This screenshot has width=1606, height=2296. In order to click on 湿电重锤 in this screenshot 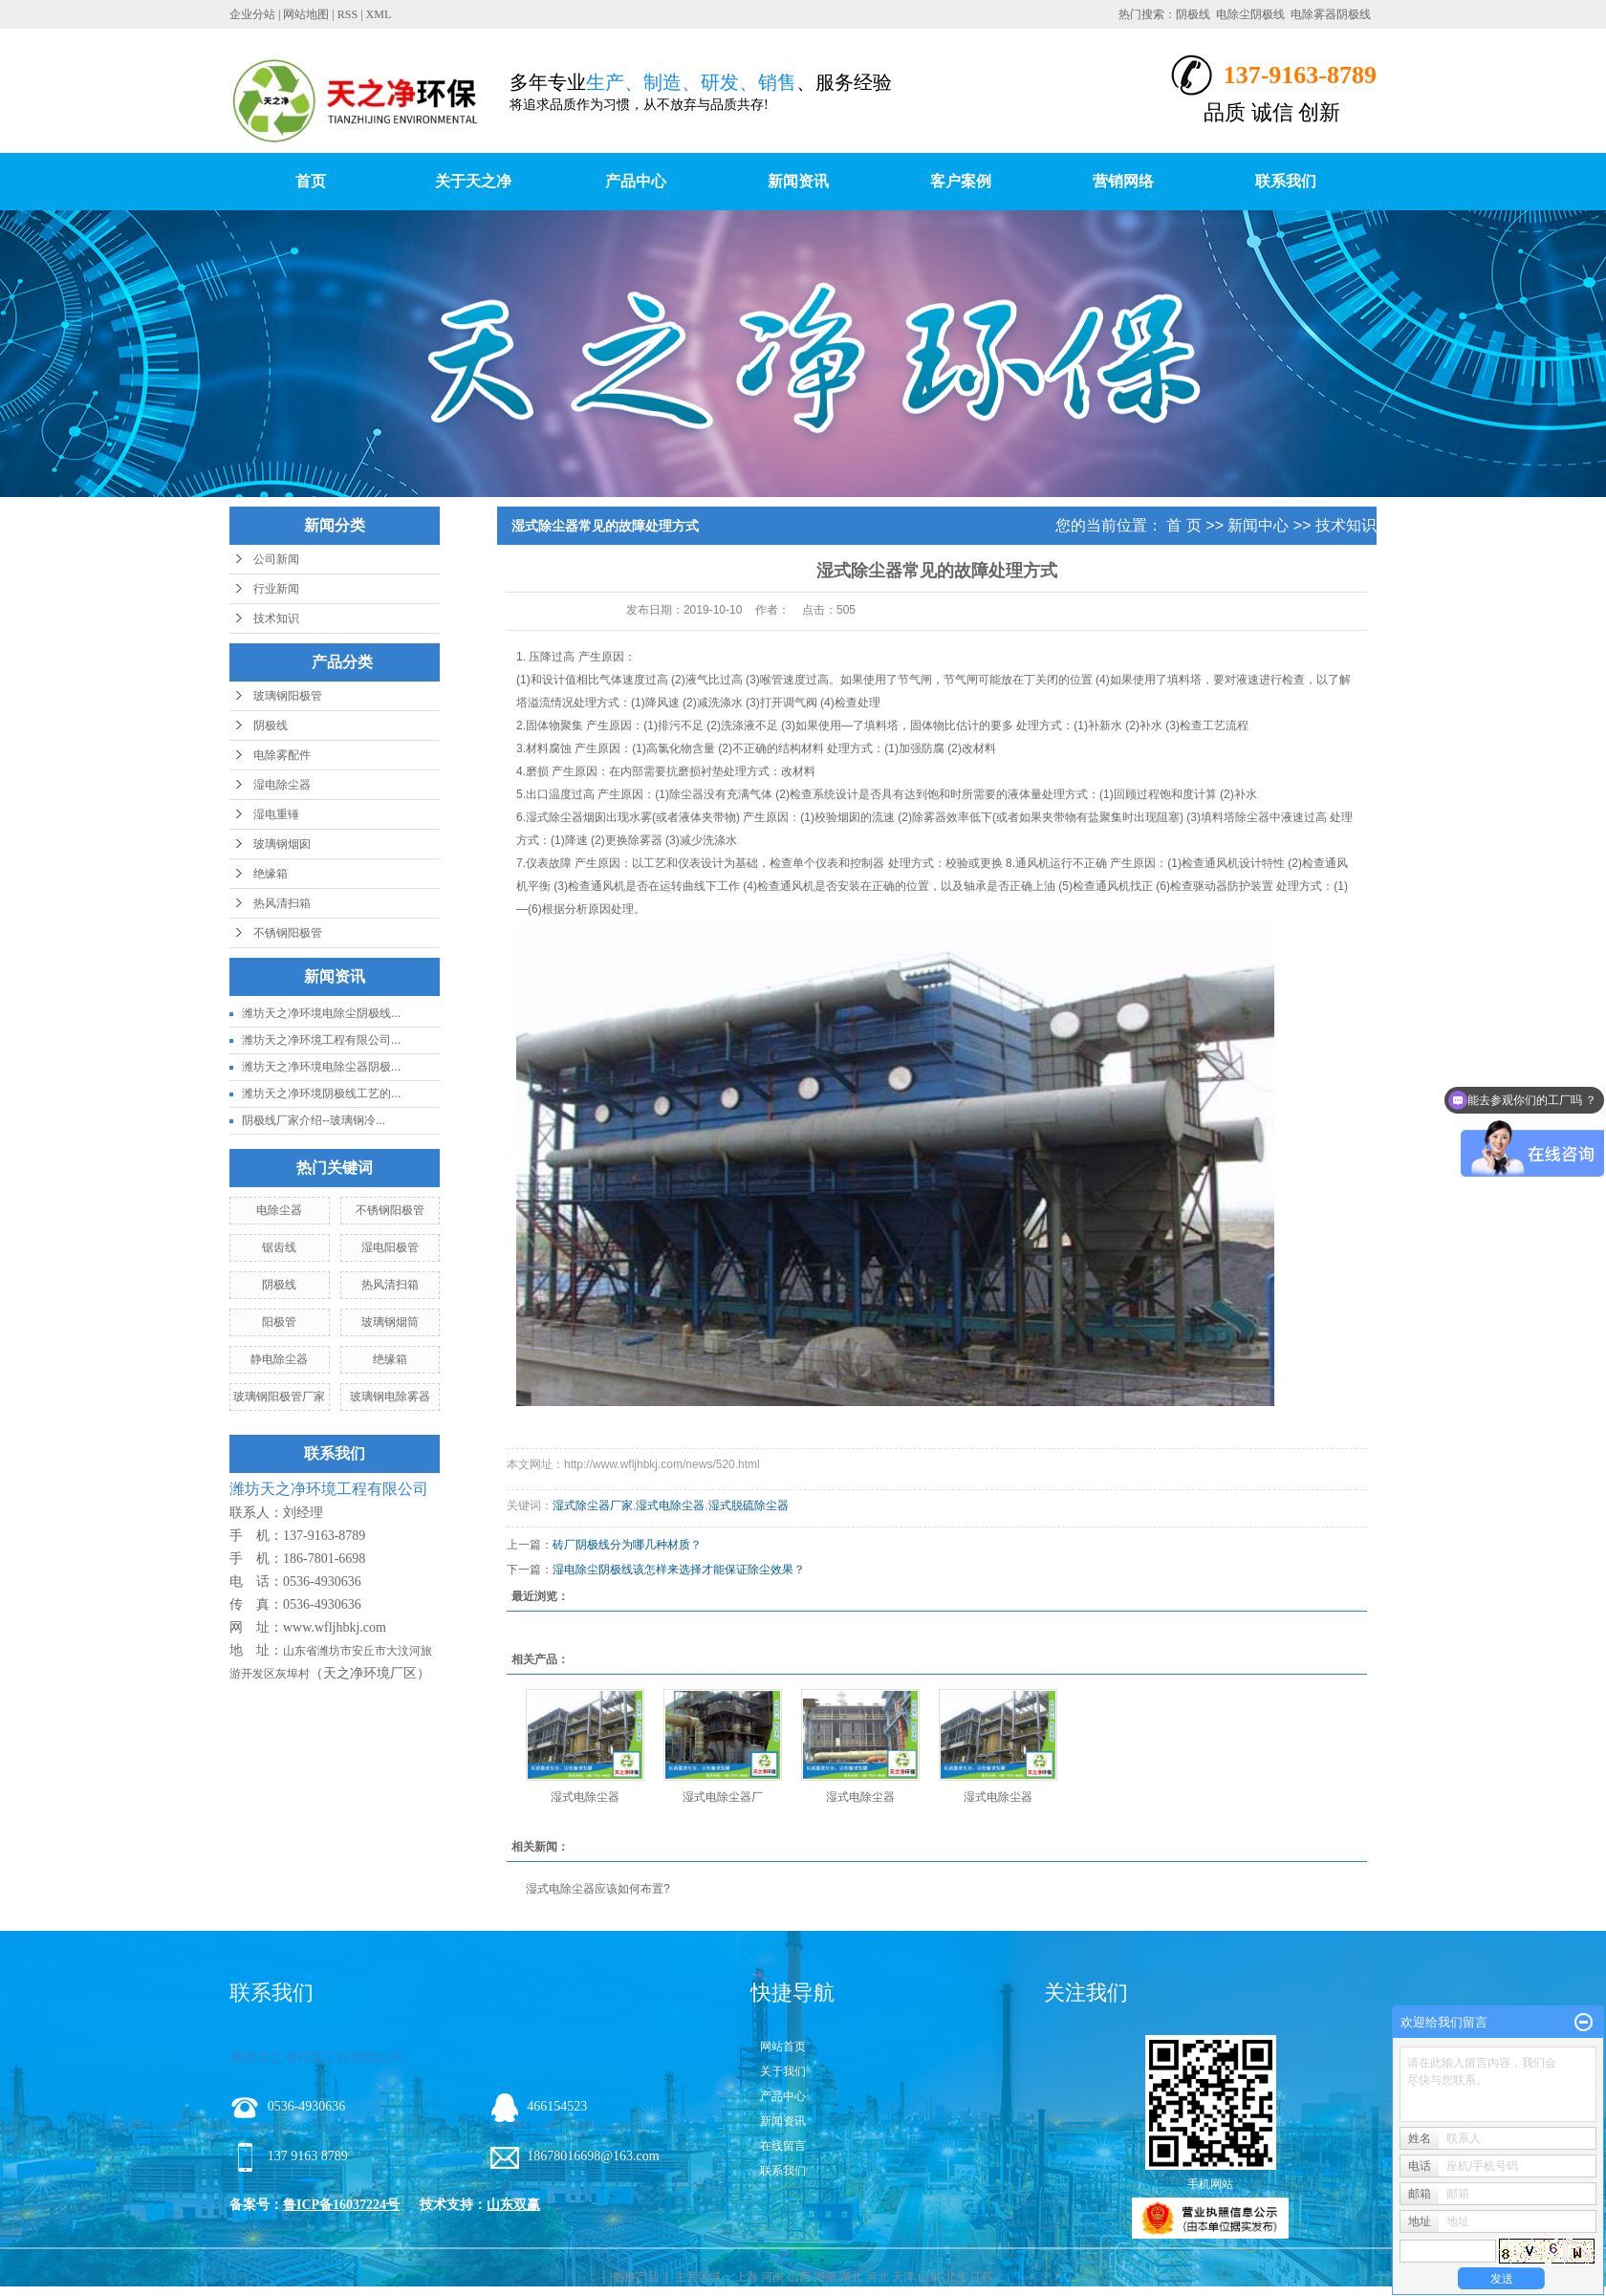, I will do `click(276, 814)`.